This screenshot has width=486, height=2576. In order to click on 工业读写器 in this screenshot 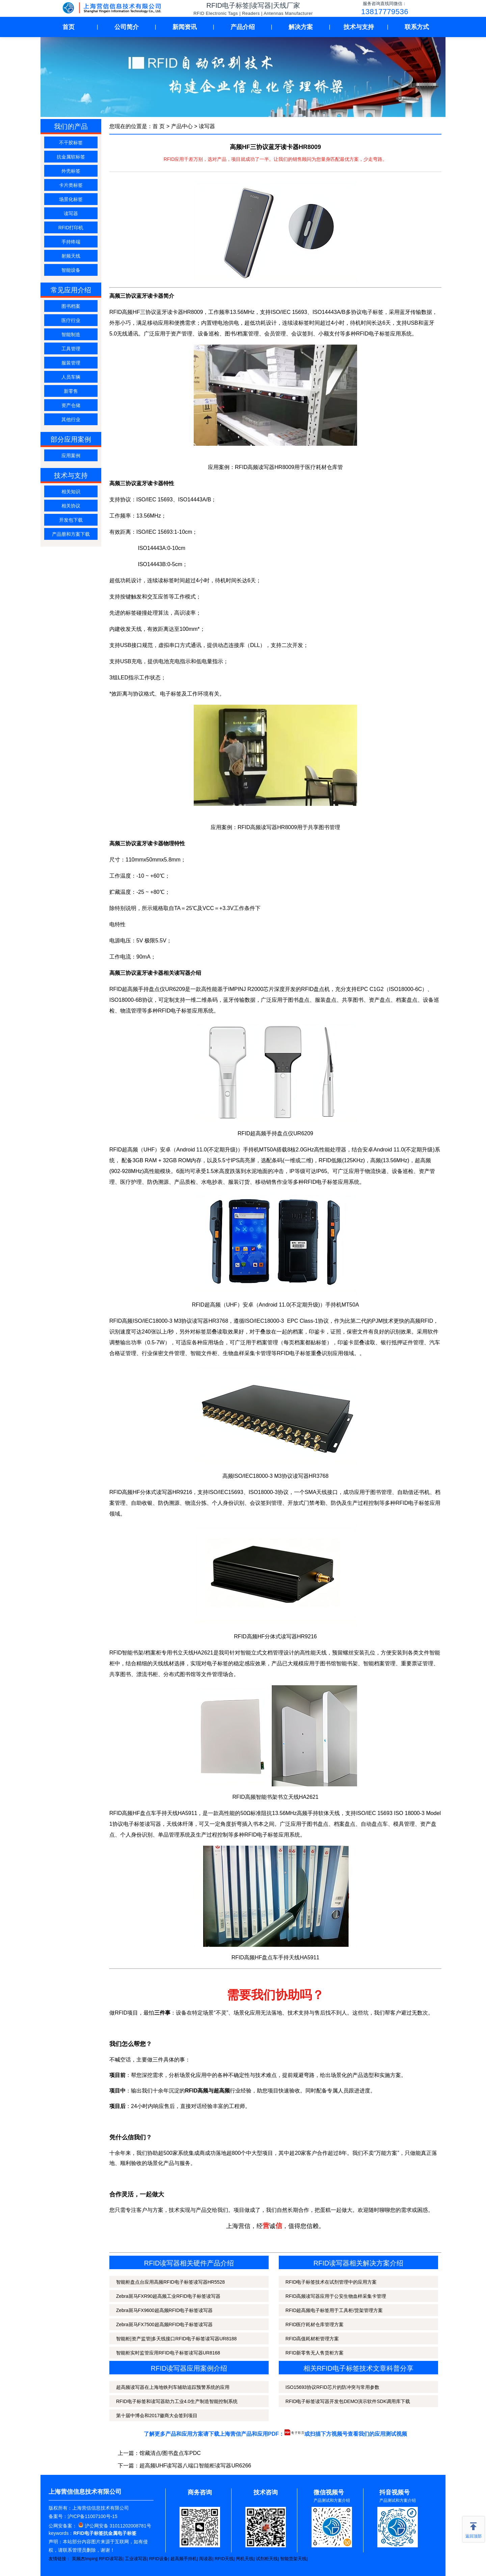, I will do `click(136, 2558)`.